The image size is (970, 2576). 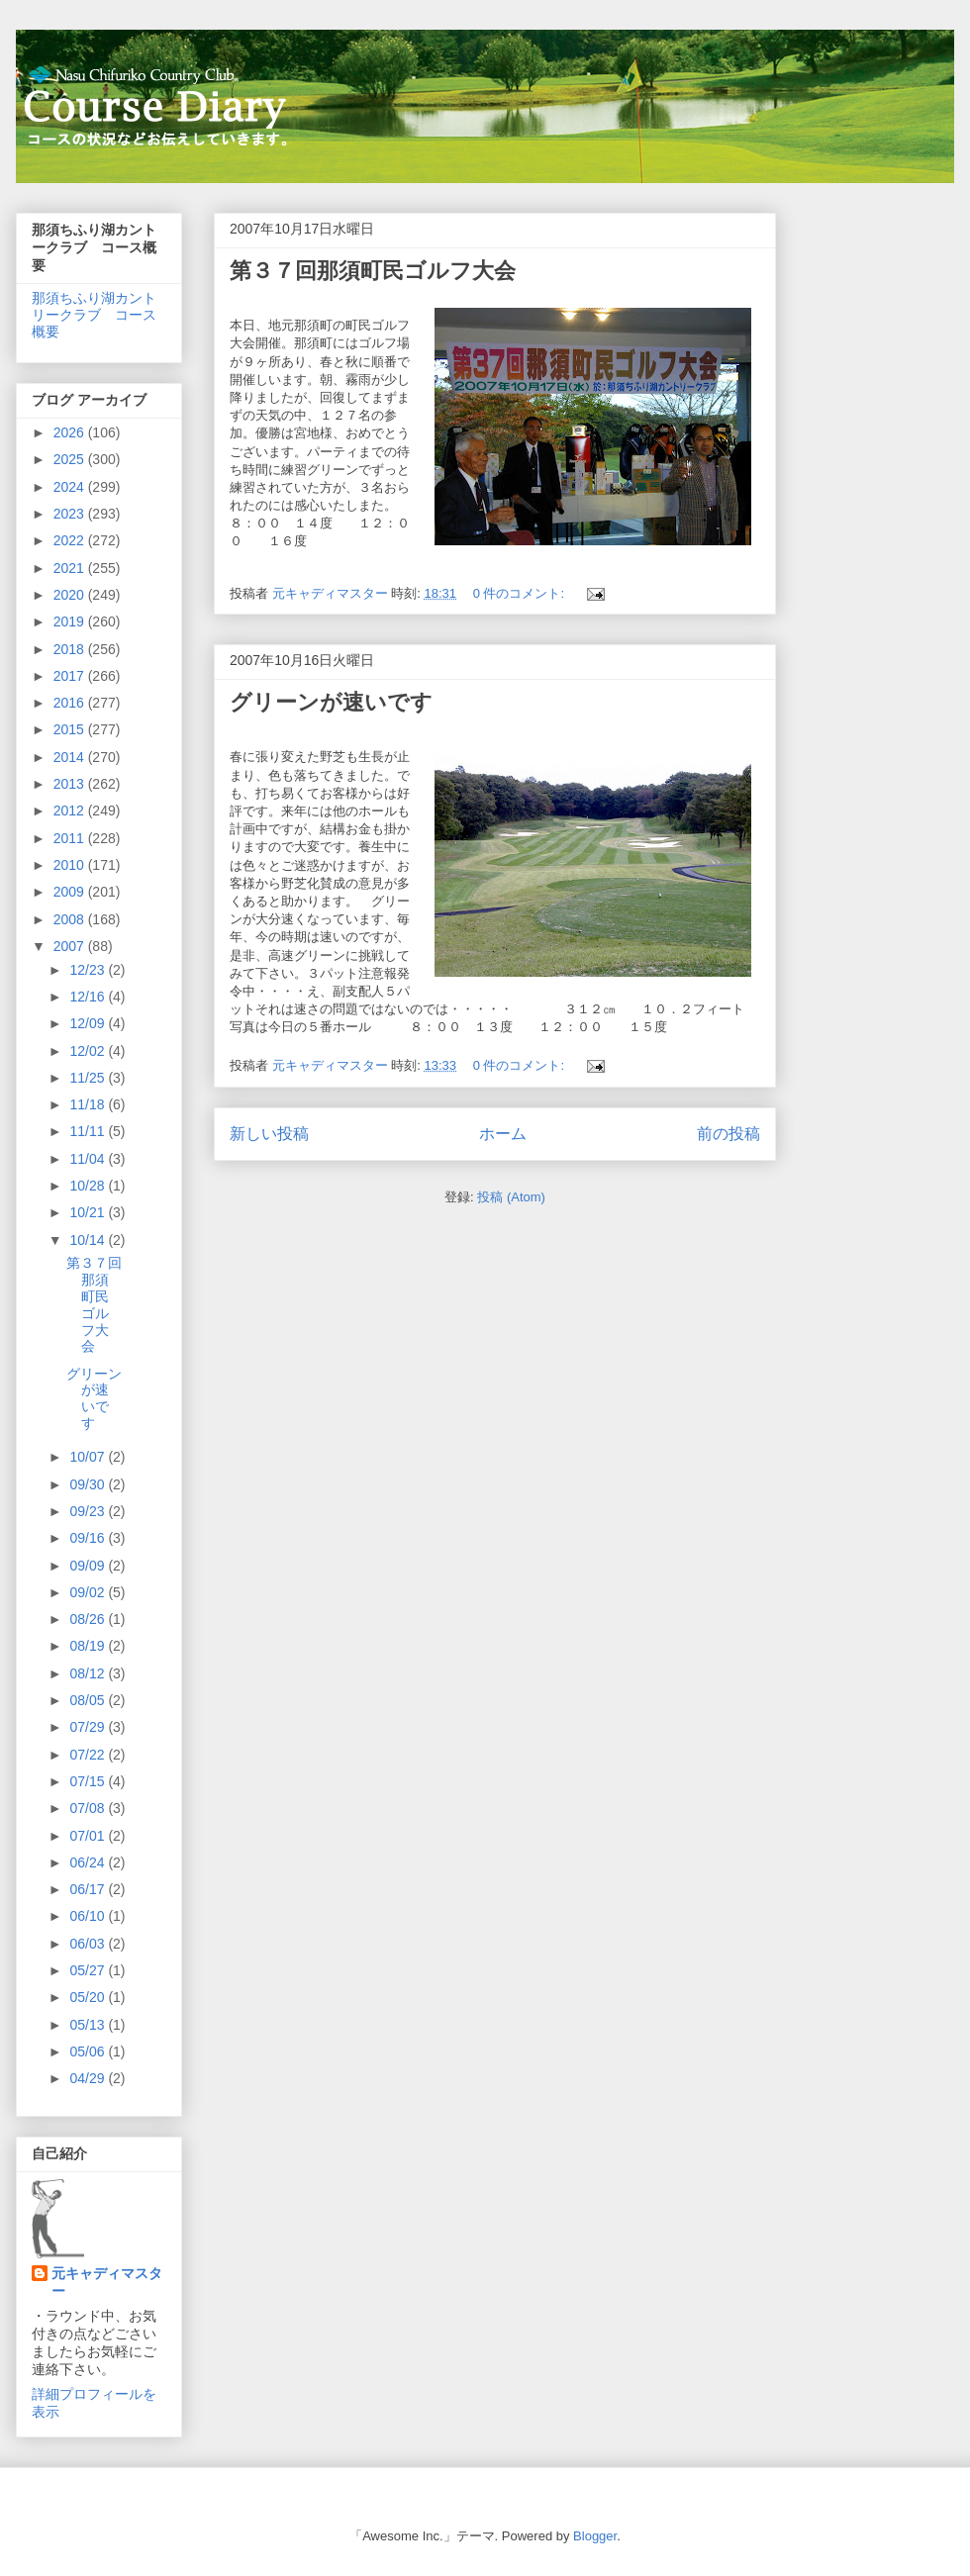 I want to click on 12/23, so click(x=88, y=970).